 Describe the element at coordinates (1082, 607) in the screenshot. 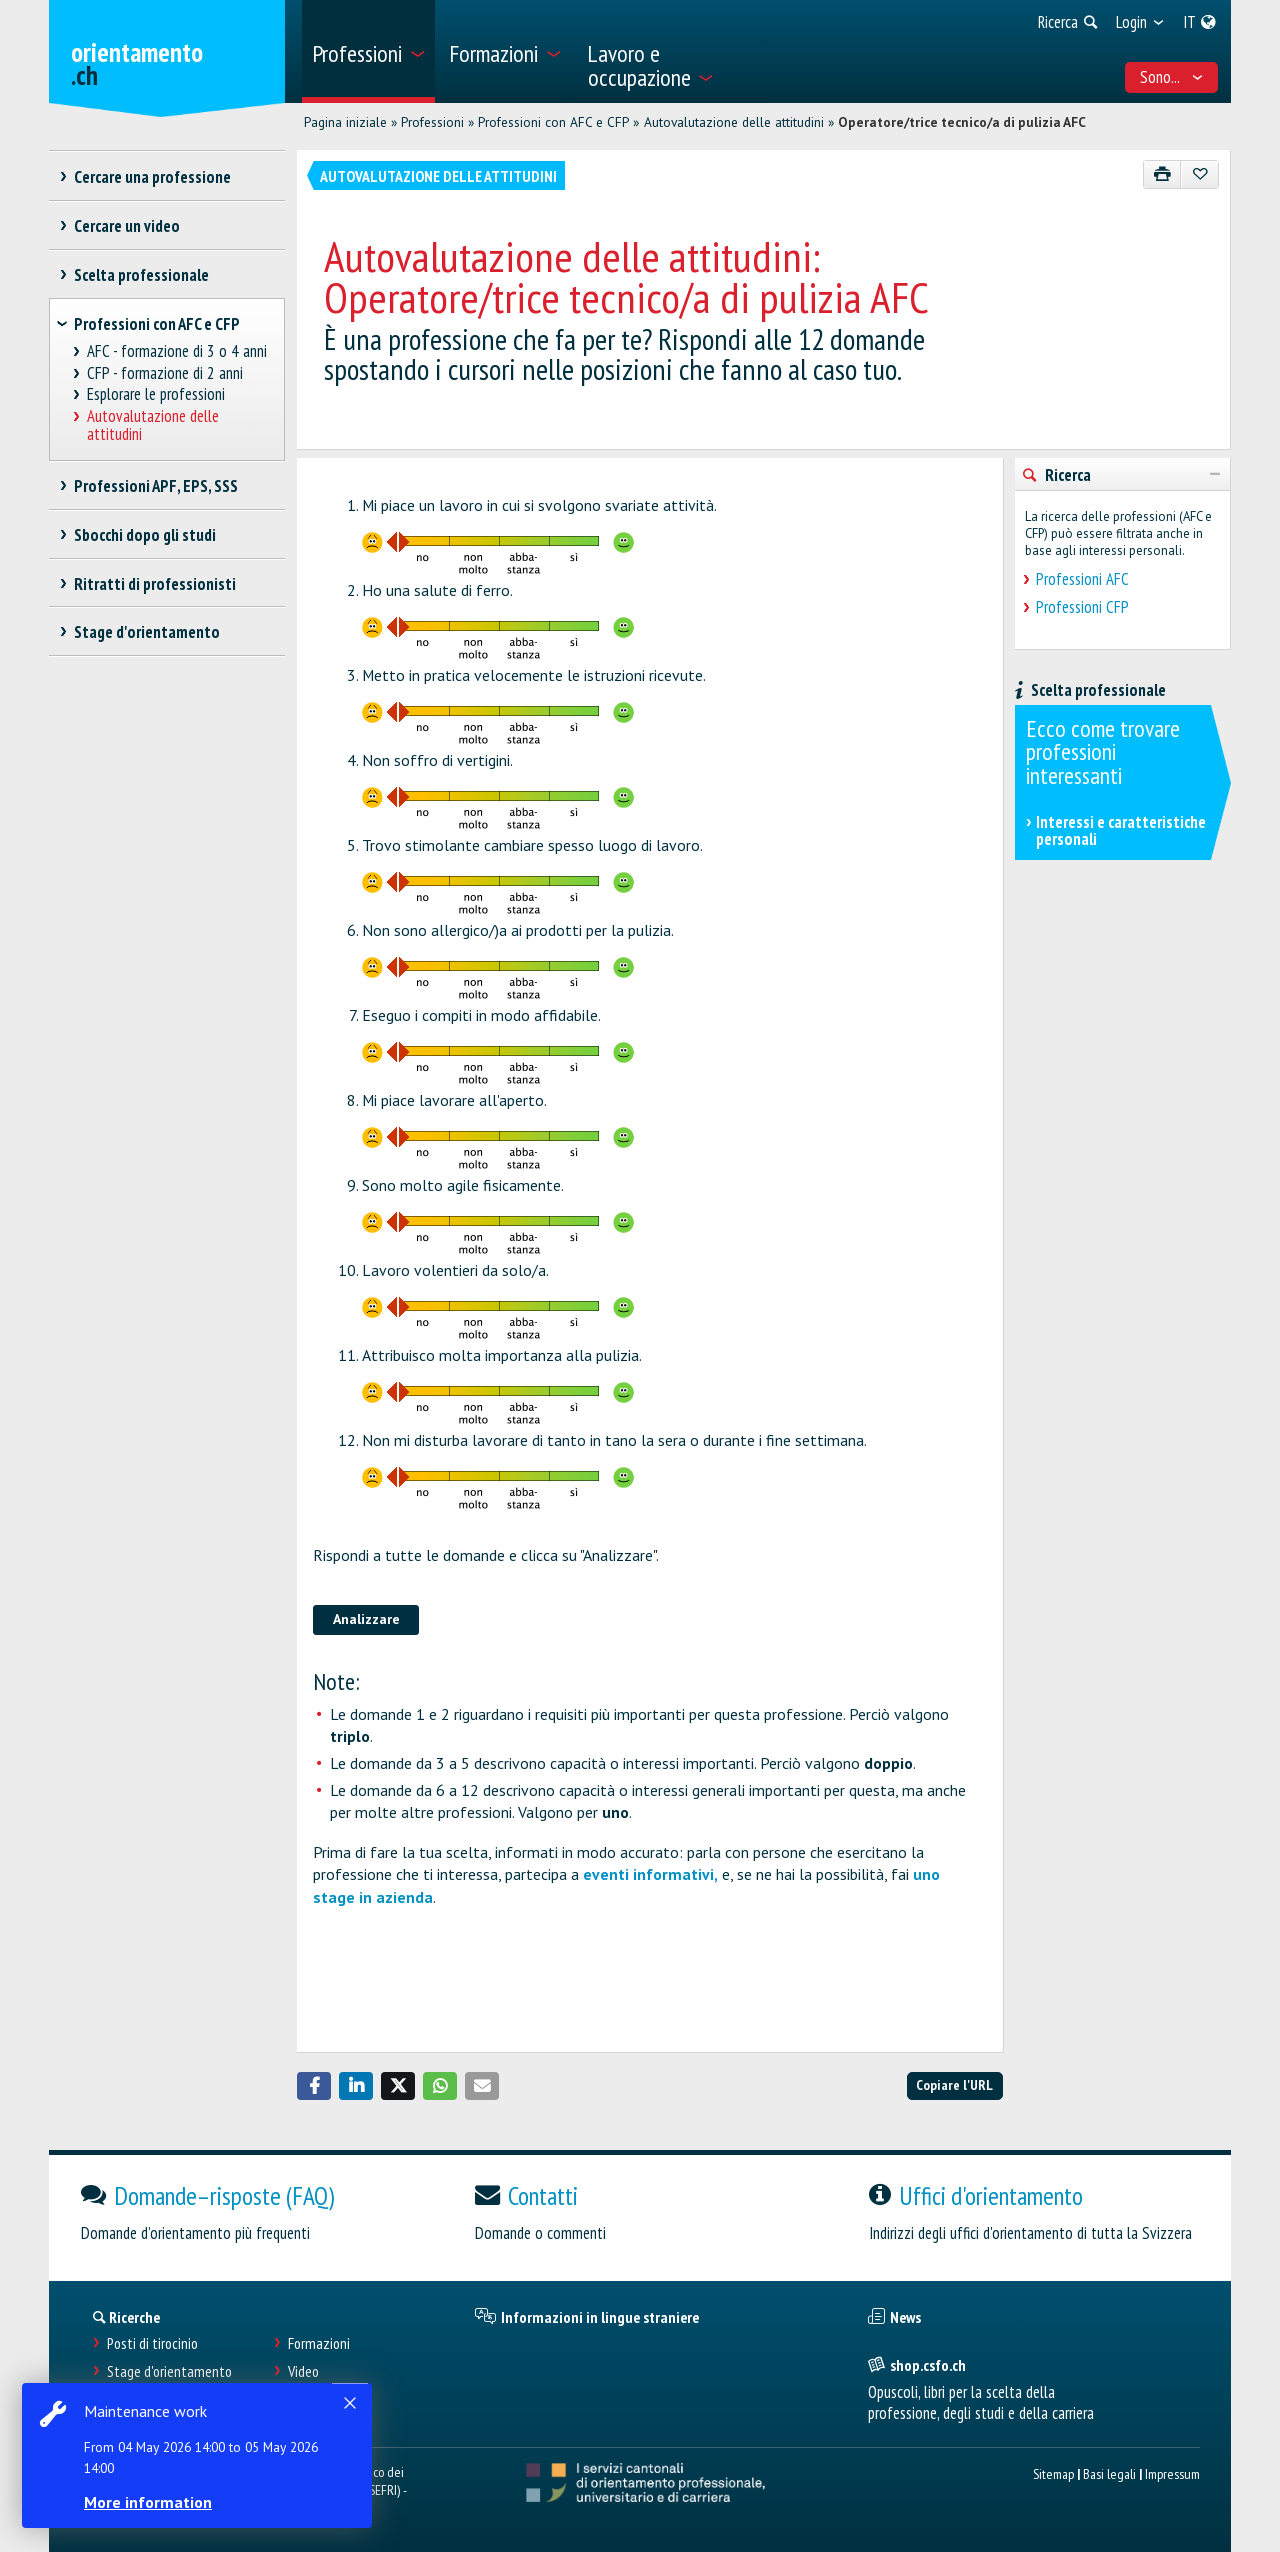

I see `Professioni CFP` at that location.